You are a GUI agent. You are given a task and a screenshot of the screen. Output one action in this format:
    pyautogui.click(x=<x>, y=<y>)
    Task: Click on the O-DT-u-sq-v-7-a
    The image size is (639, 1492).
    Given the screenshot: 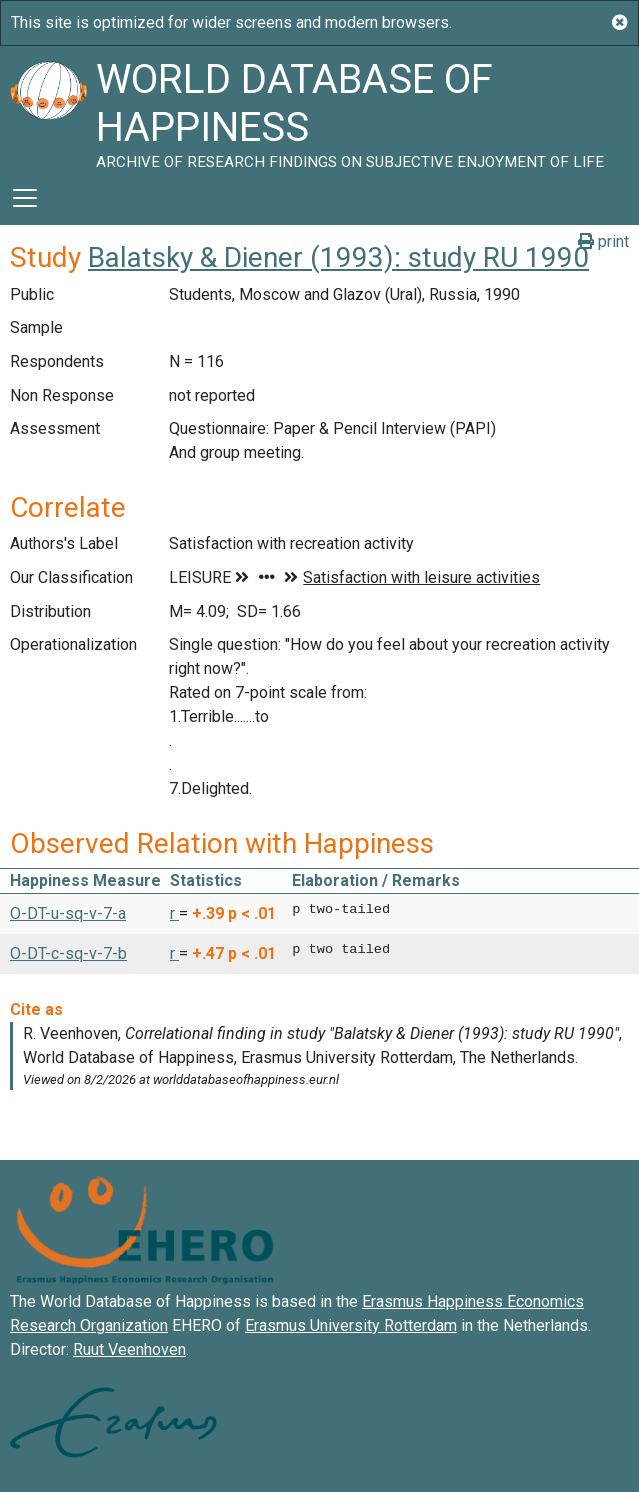 What is the action you would take?
    pyautogui.click(x=68, y=913)
    